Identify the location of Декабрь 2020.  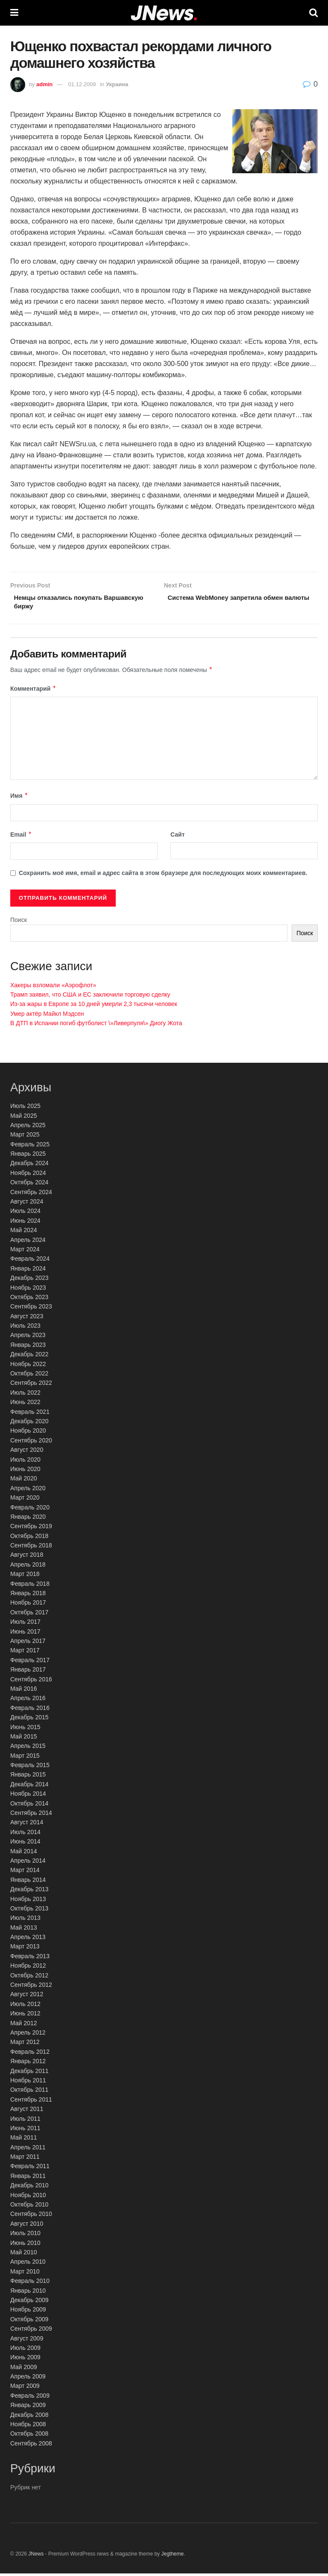
(29, 1423).